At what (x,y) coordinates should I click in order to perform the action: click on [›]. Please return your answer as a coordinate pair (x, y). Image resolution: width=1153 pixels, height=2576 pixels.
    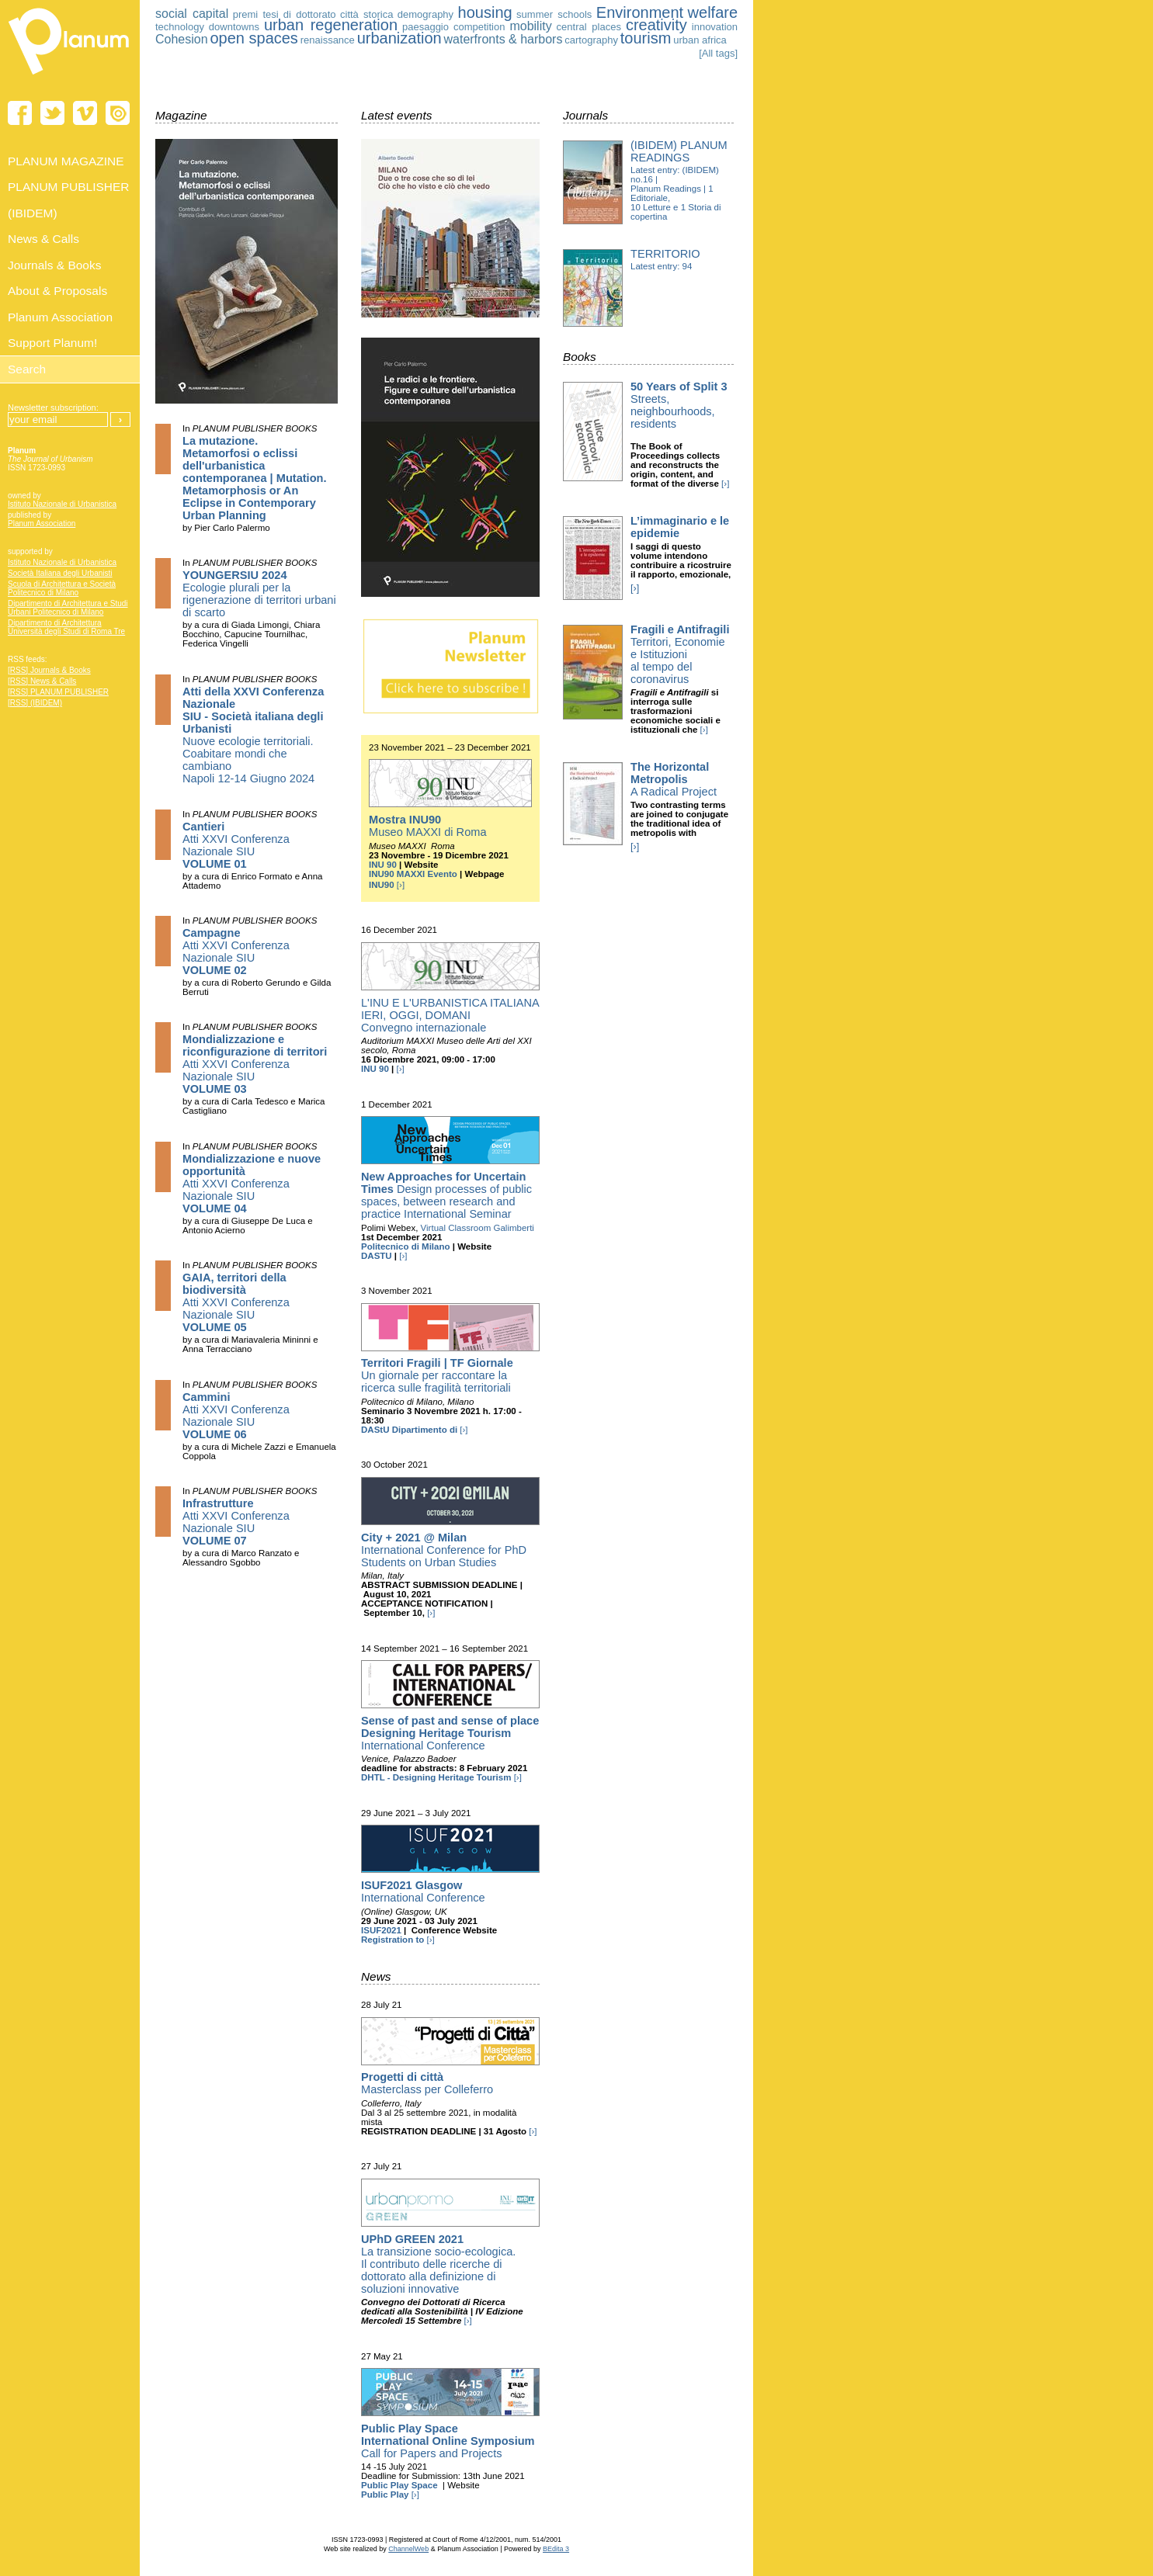
    Looking at the image, I should click on (401, 884).